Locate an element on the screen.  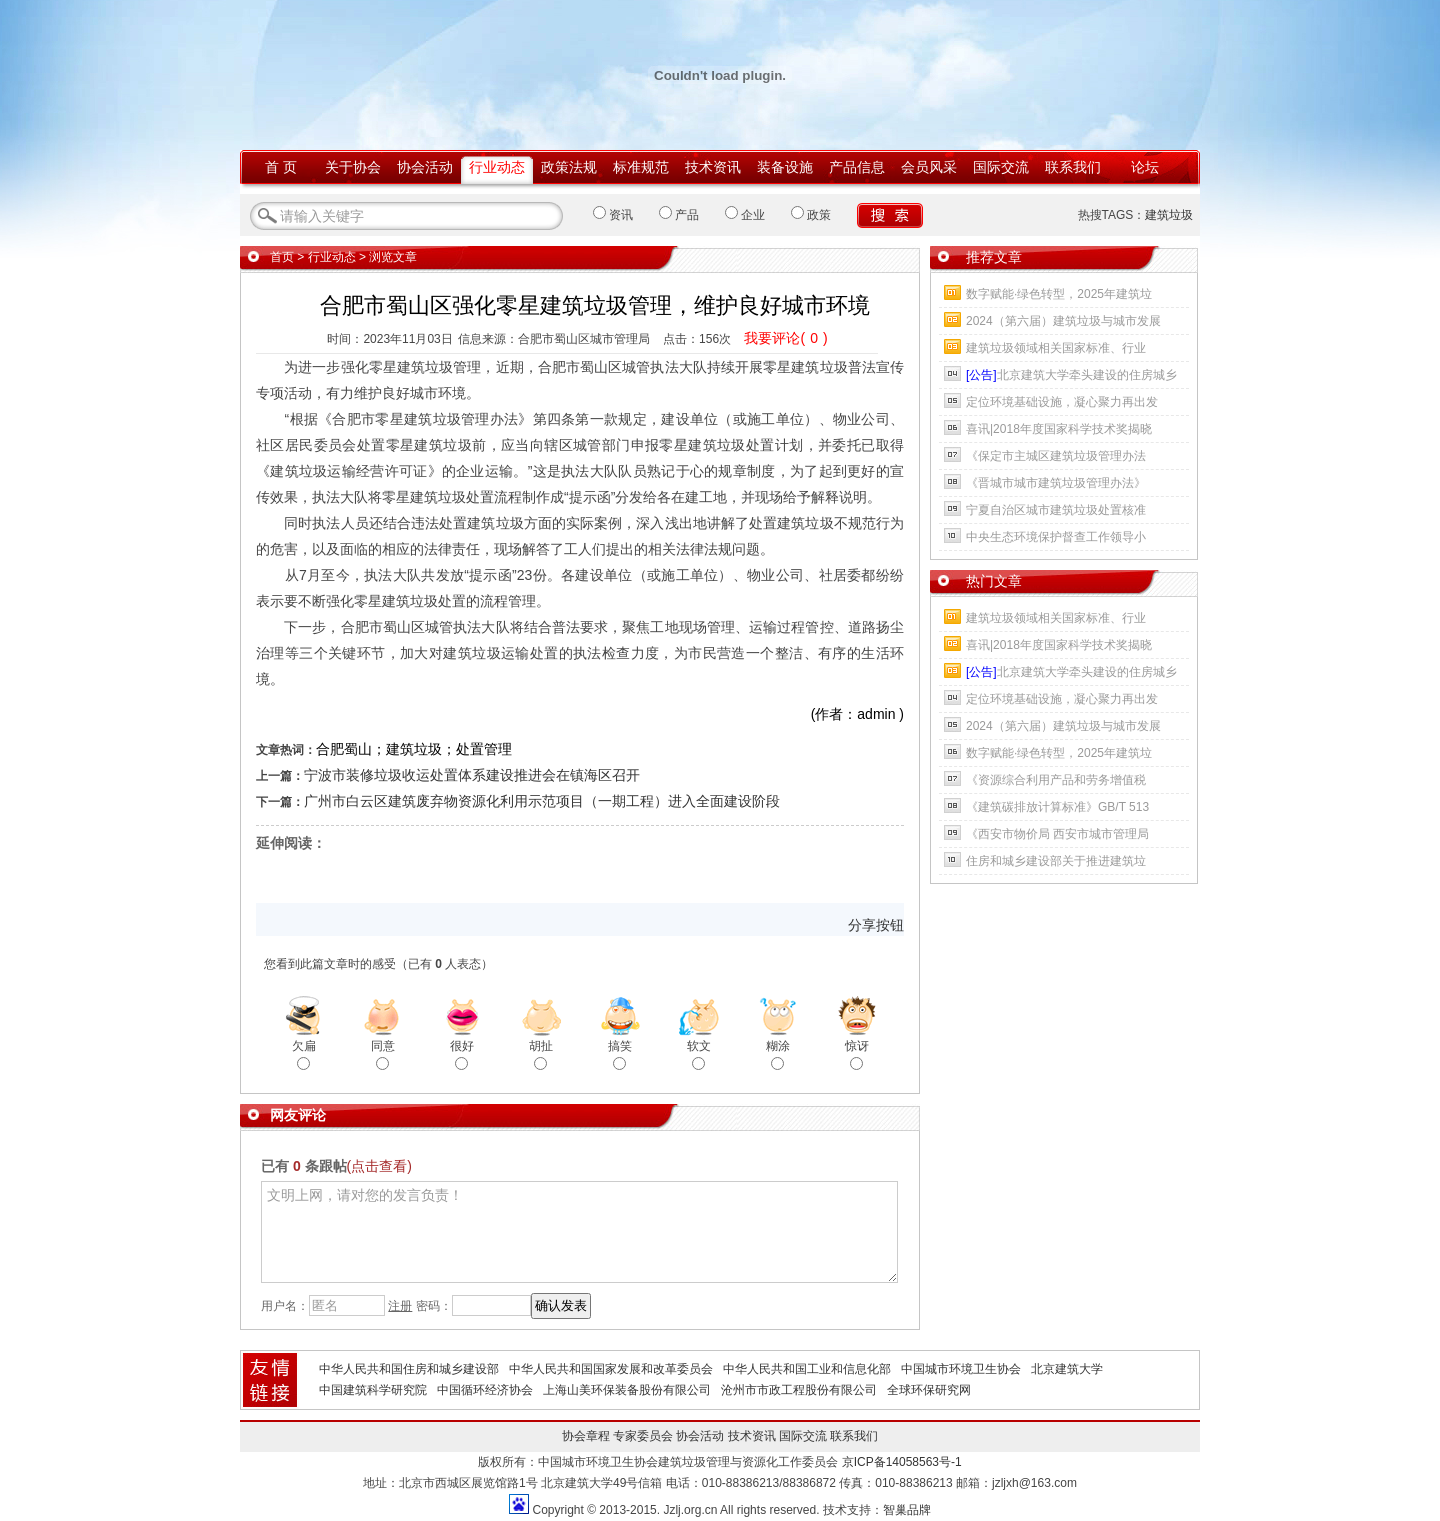
京ICP备14058563号-1 is located at coordinates (902, 1462).